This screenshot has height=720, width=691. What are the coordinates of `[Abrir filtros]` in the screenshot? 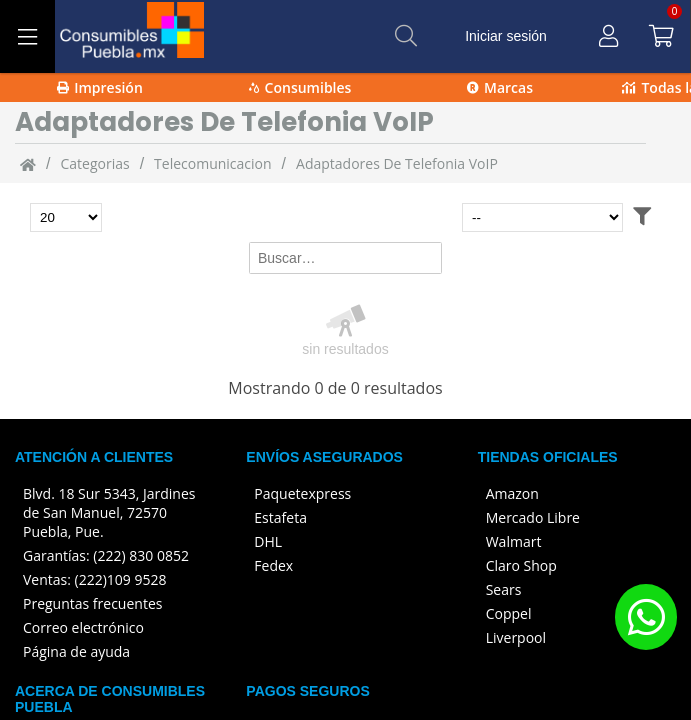 It's located at (642, 217).